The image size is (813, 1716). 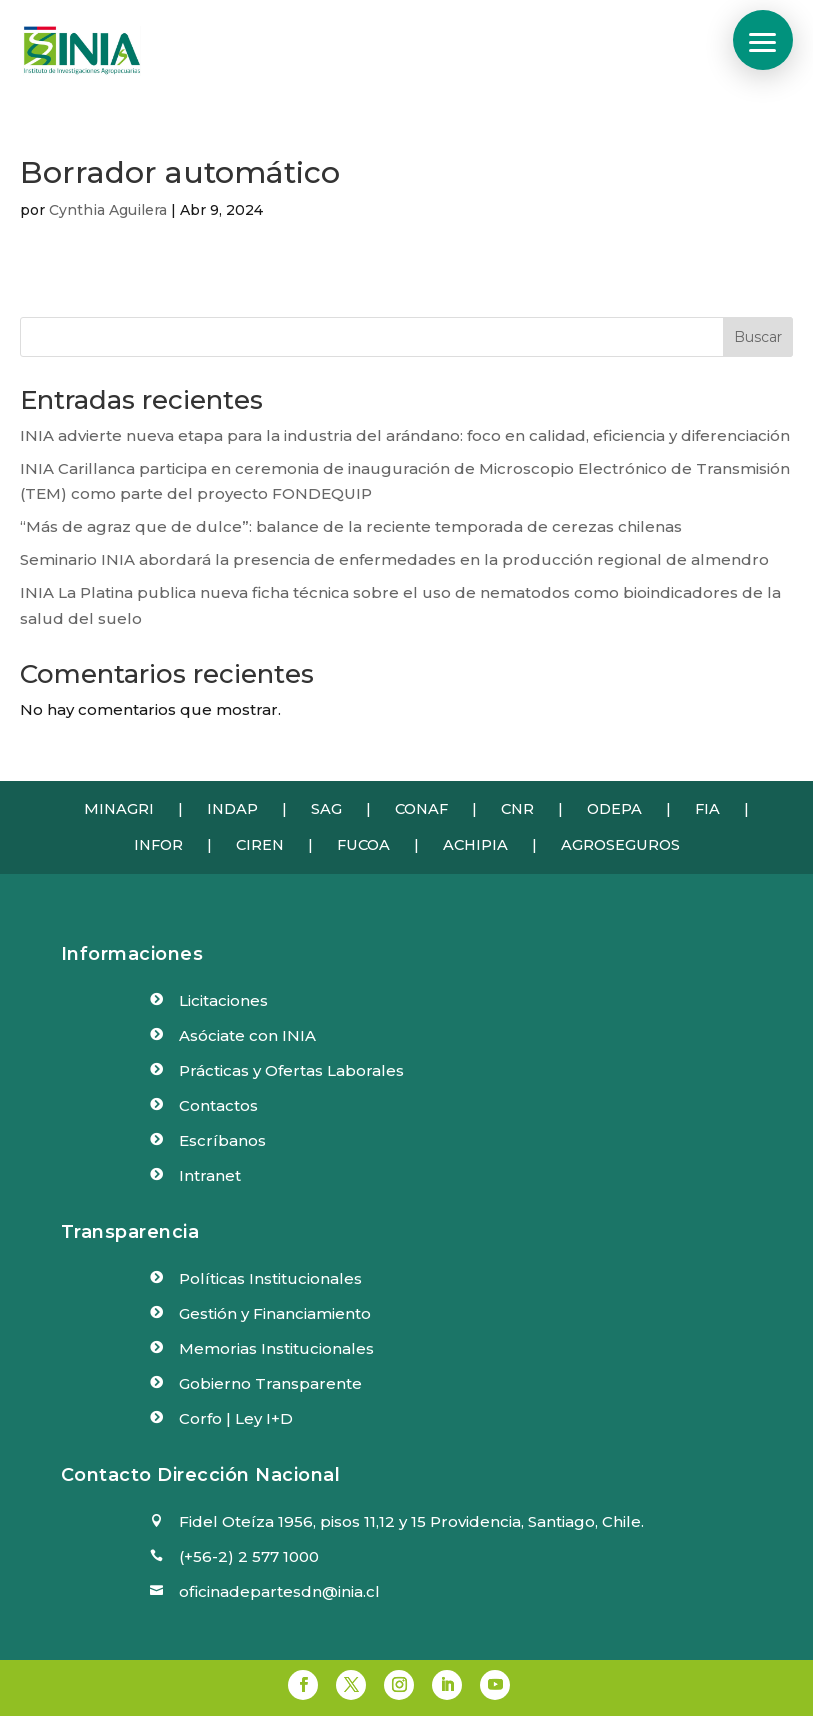 What do you see at coordinates (232, 809) in the screenshot?
I see `INDAP` at bounding box center [232, 809].